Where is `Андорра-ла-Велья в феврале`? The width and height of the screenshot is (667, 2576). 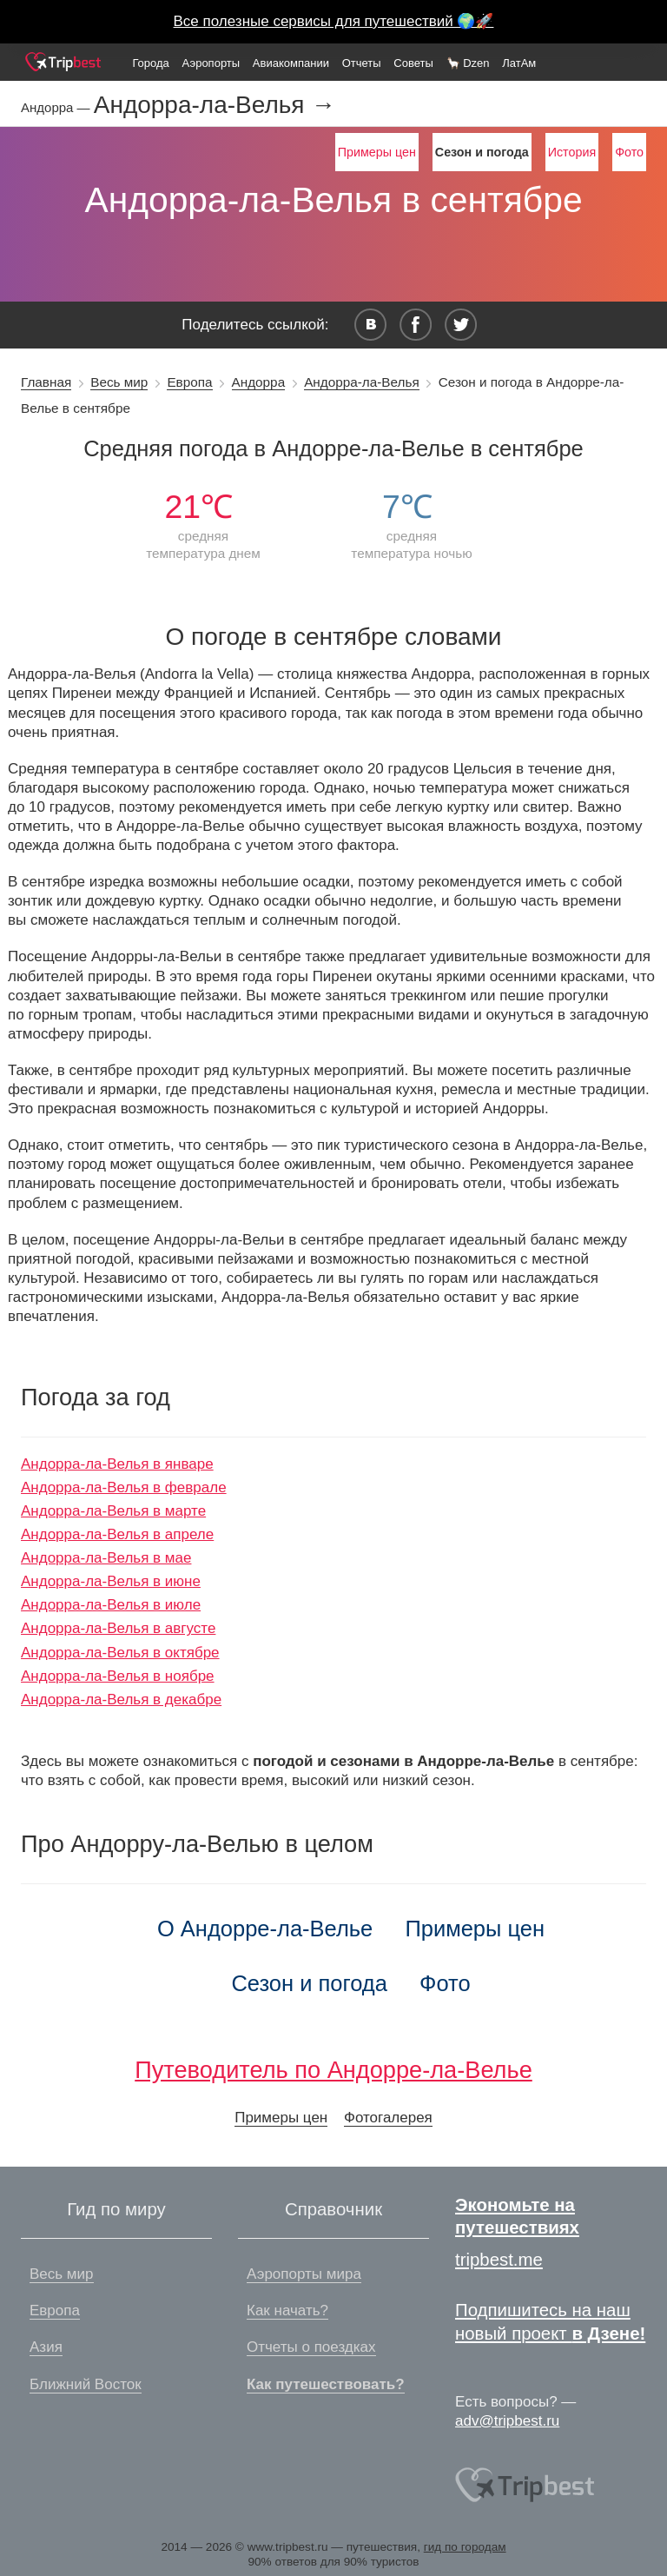
Андорра-ла-Велья в феврале is located at coordinates (124, 1487).